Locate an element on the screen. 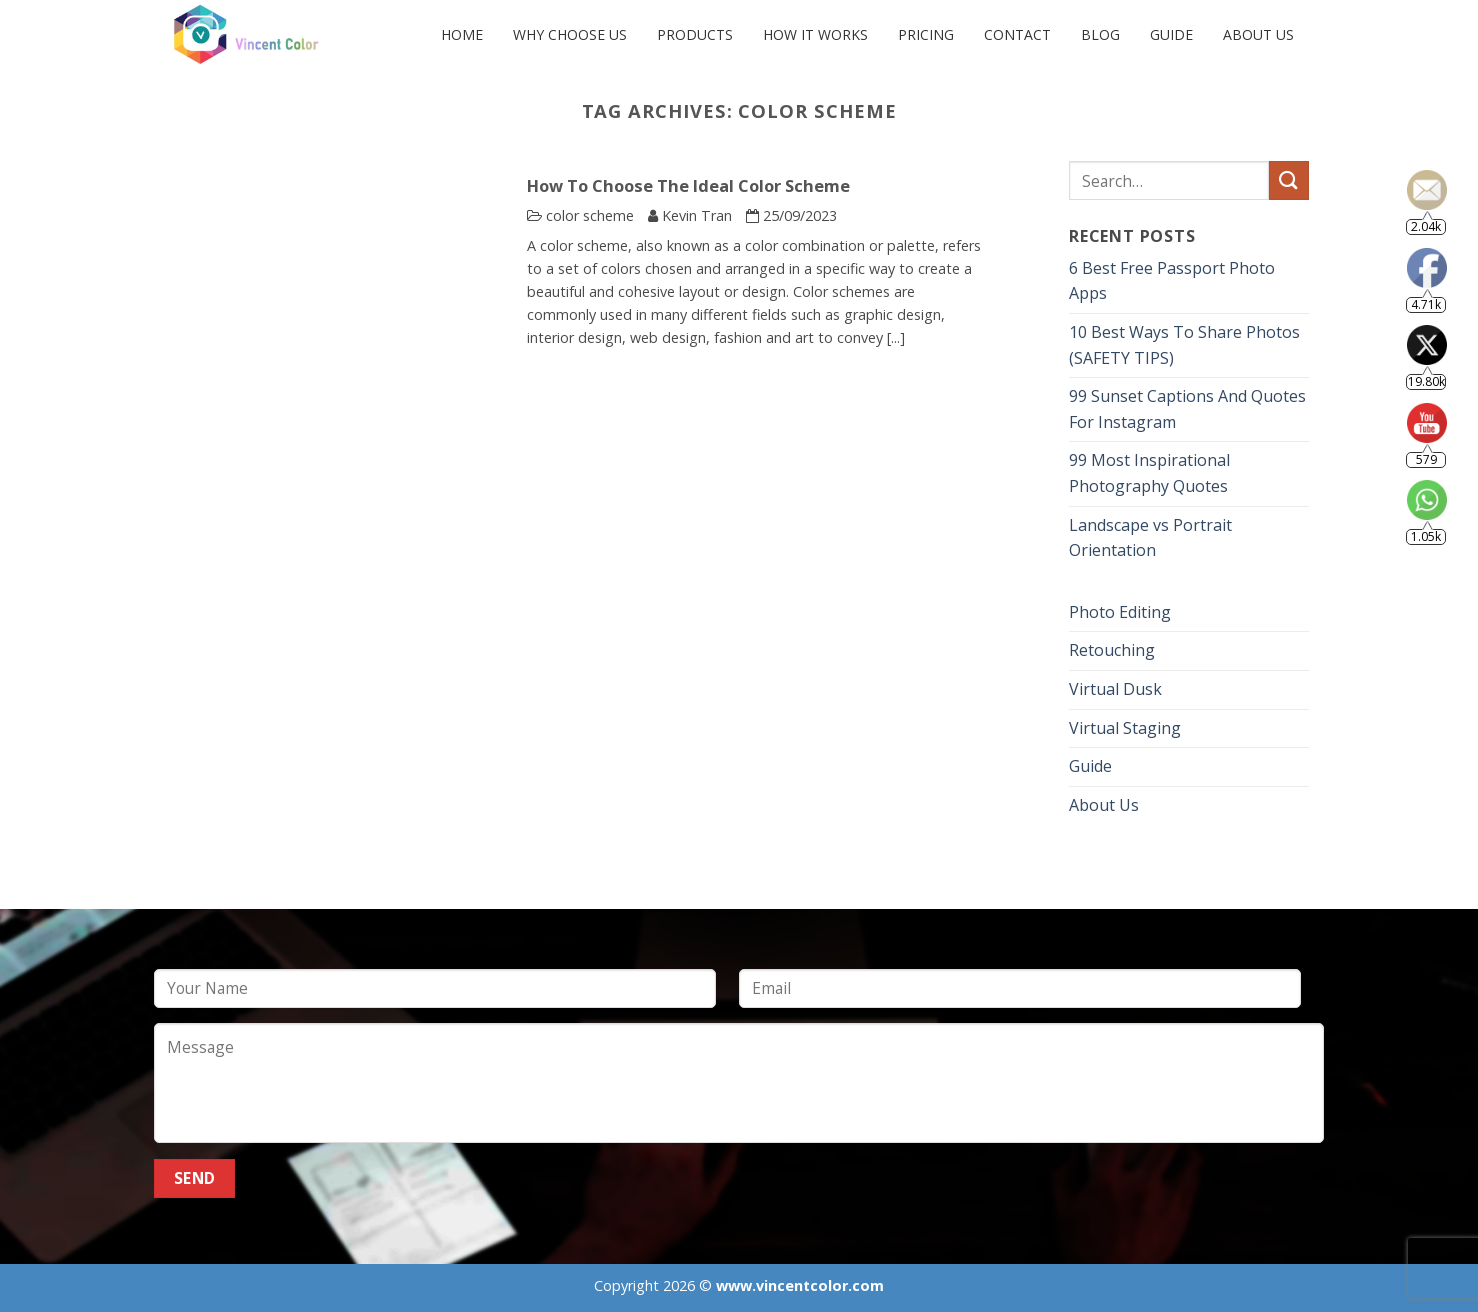  99 Most Inspirational Photography Quotes is located at coordinates (1149, 474).